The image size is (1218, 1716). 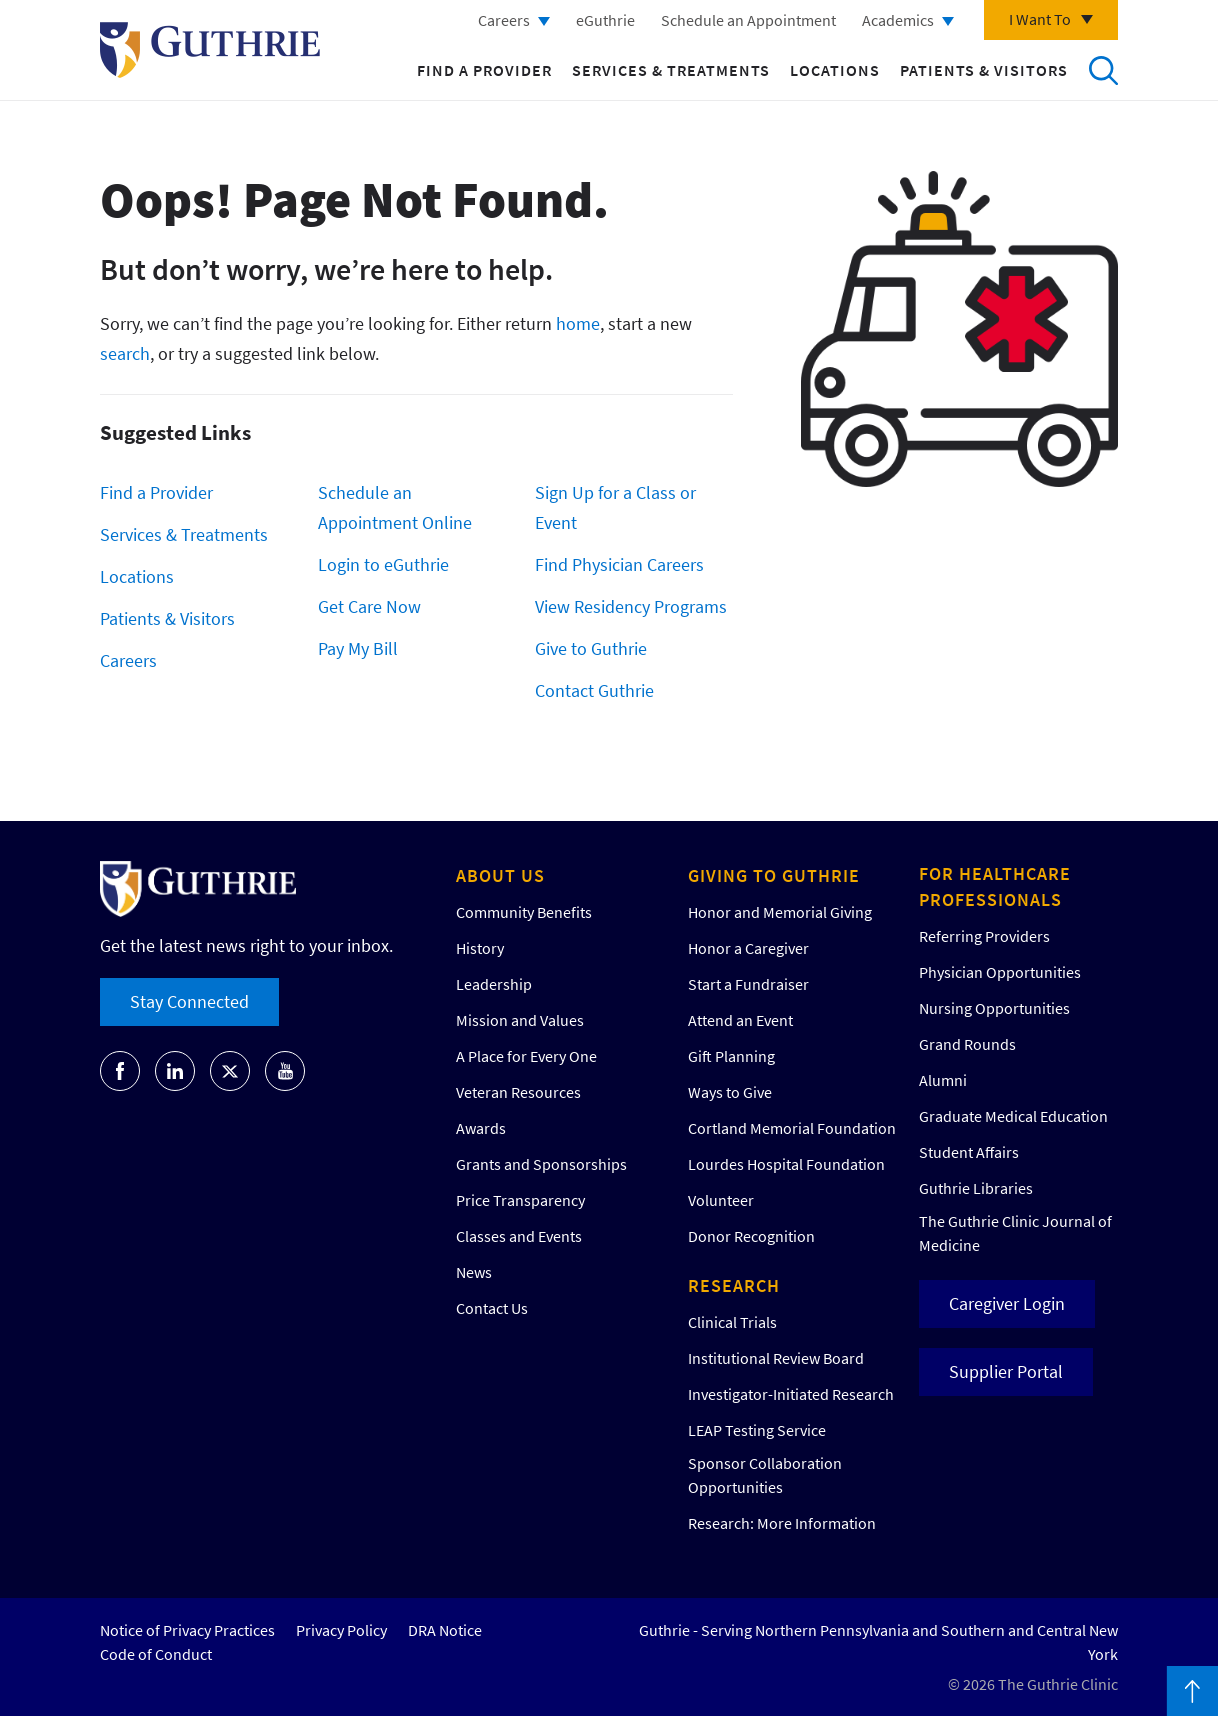 What do you see at coordinates (500, 875) in the screenshot?
I see `About Us` at bounding box center [500, 875].